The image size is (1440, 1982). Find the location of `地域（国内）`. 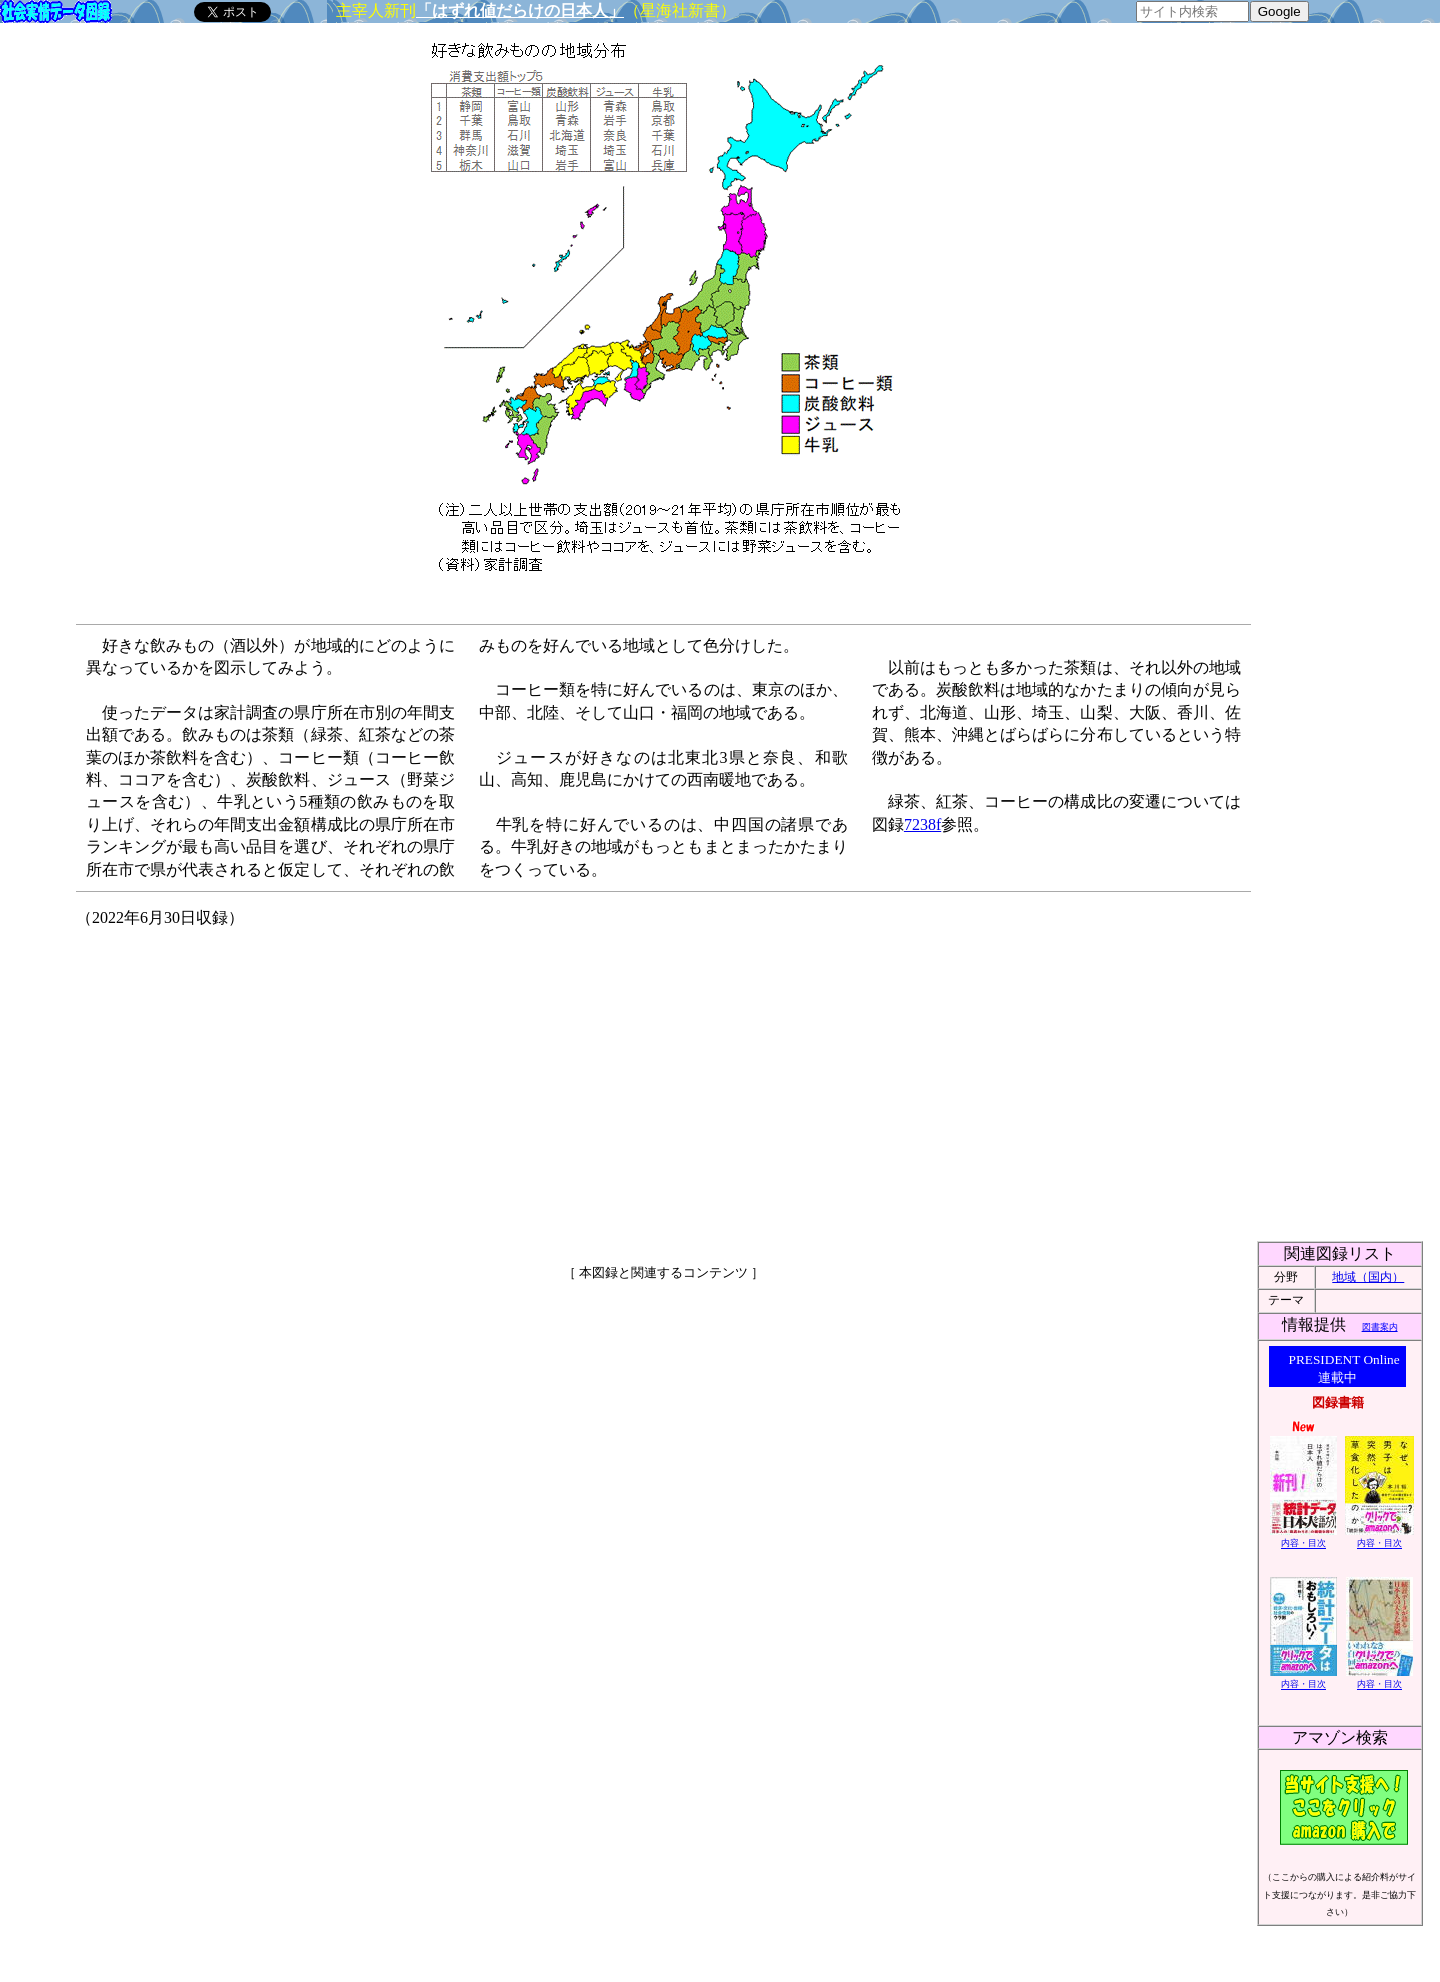

地域（国内） is located at coordinates (1368, 1277).